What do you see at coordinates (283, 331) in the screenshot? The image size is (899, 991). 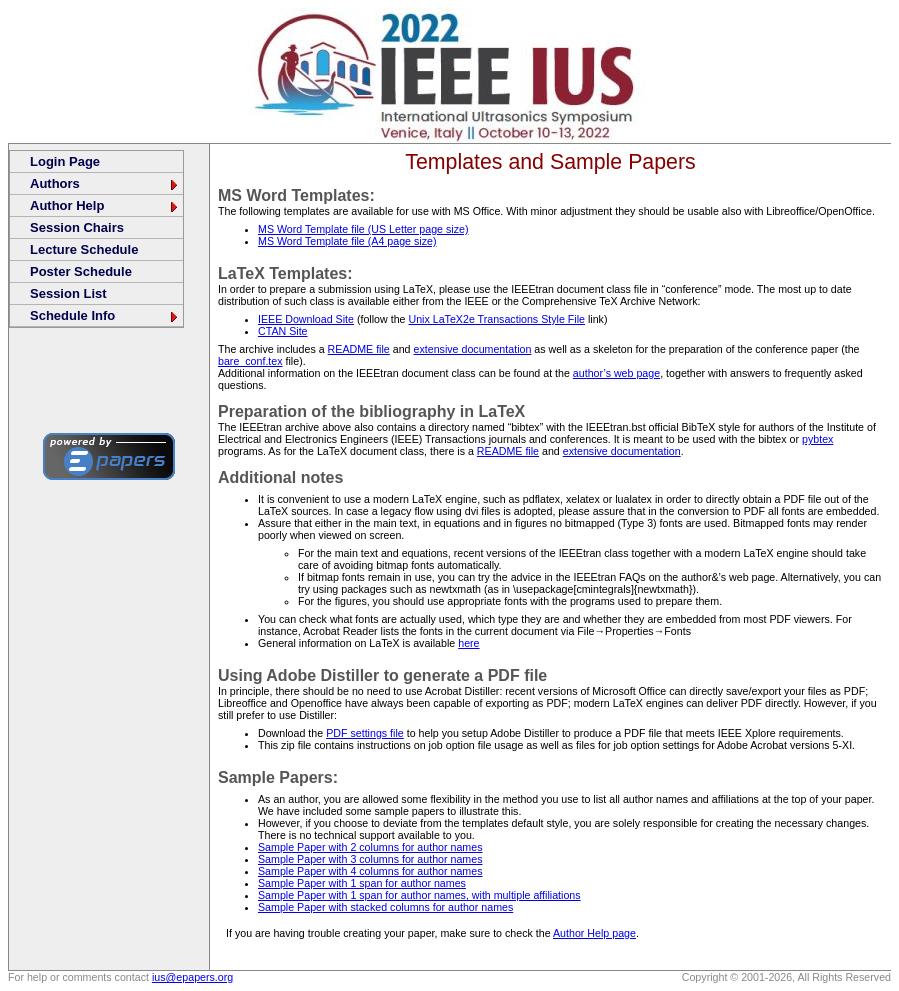 I see `CTAN Site` at bounding box center [283, 331].